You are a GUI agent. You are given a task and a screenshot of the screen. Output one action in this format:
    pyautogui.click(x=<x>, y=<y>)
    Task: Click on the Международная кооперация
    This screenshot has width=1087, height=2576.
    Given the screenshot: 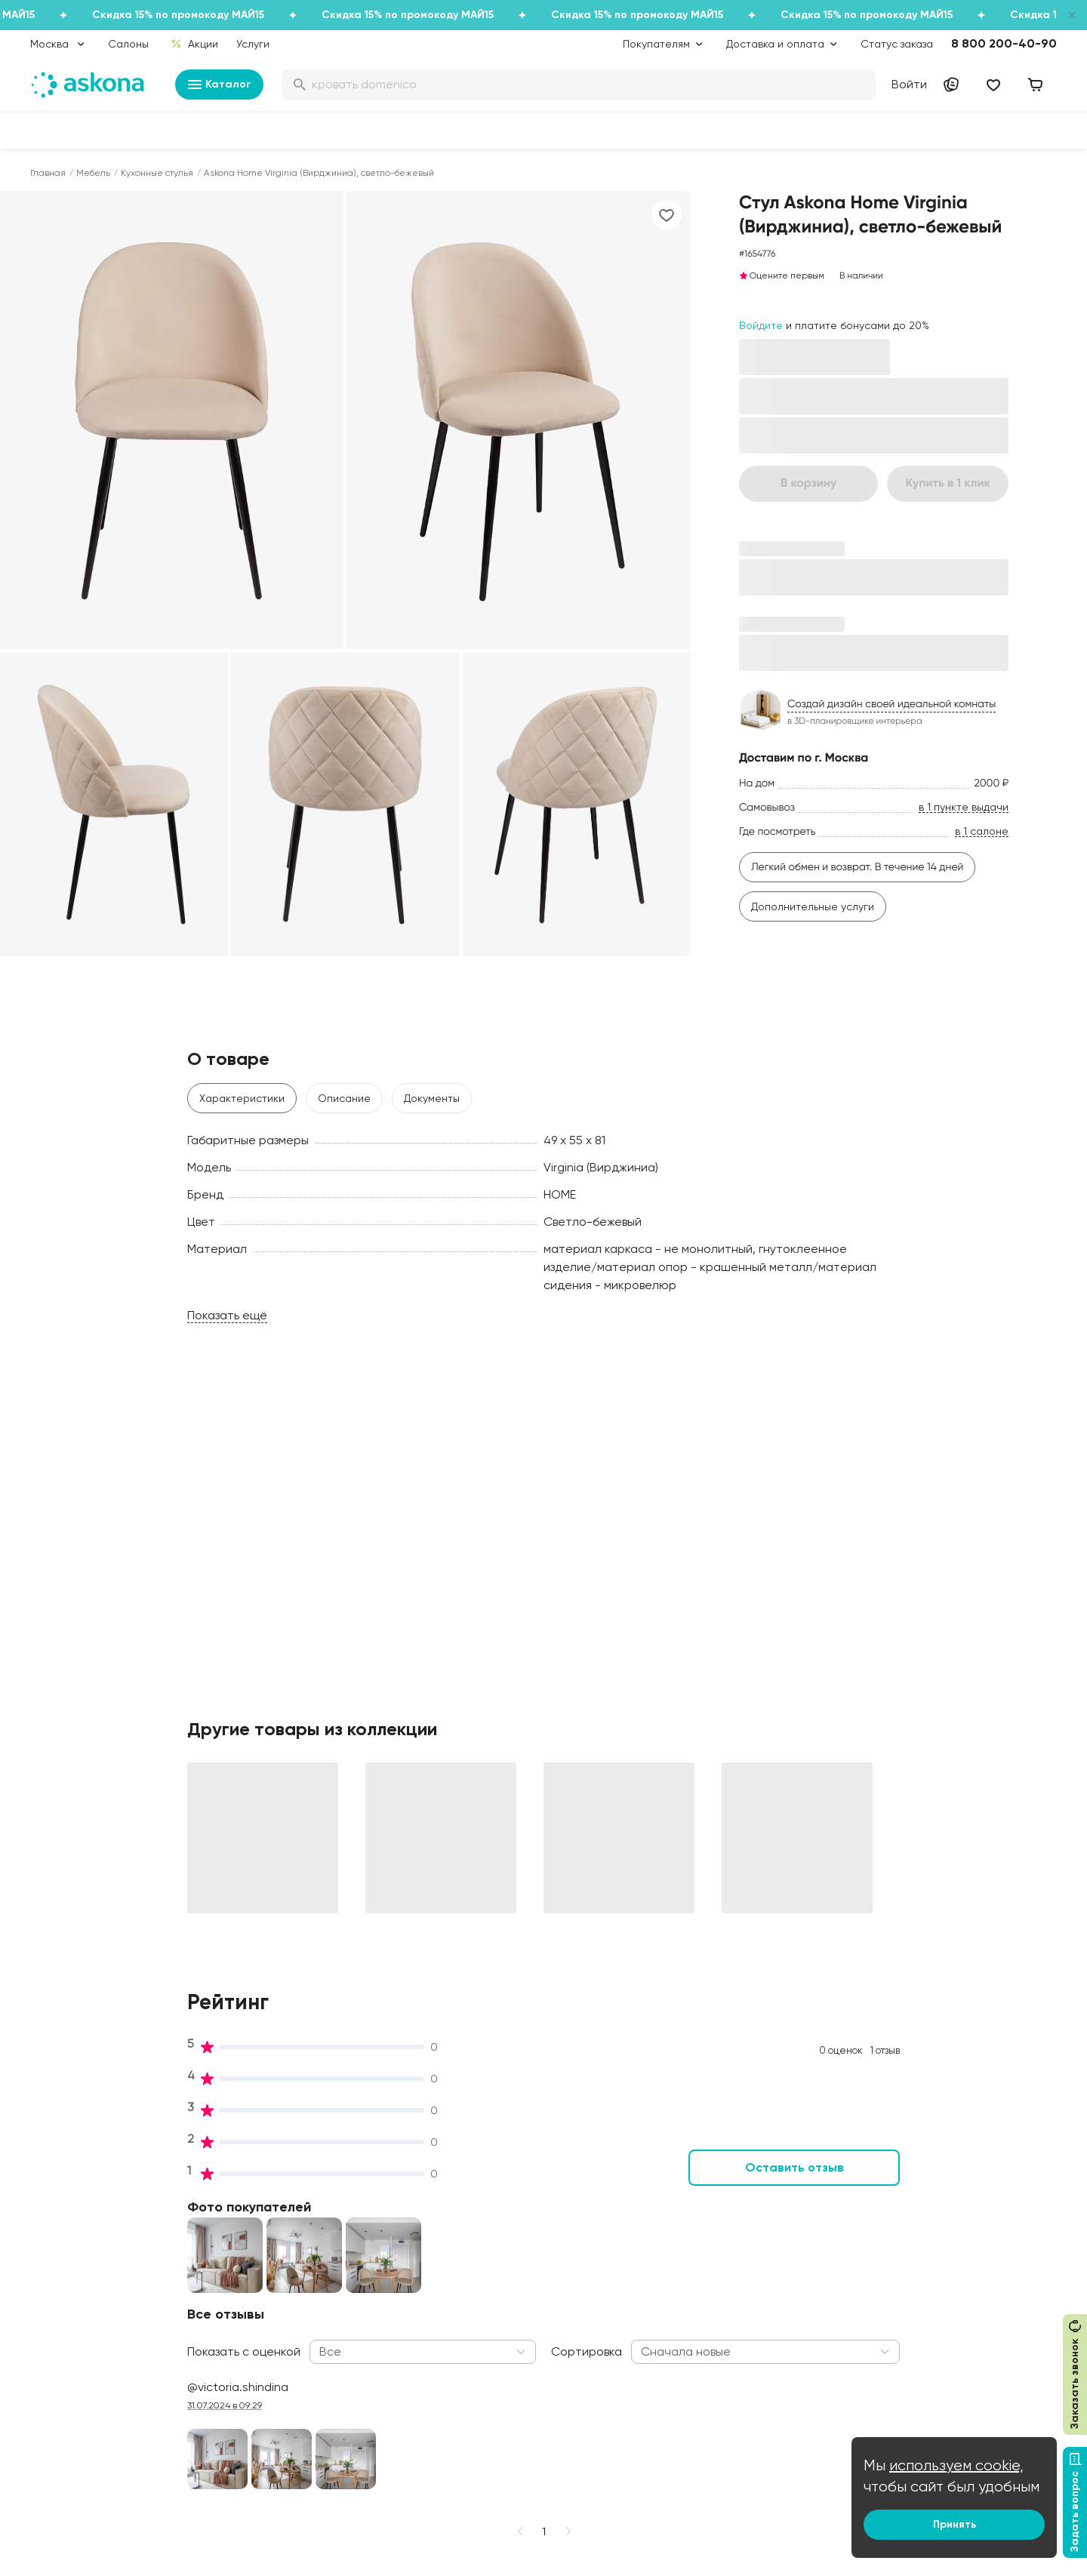 What is the action you would take?
    pyautogui.click(x=950, y=2368)
    